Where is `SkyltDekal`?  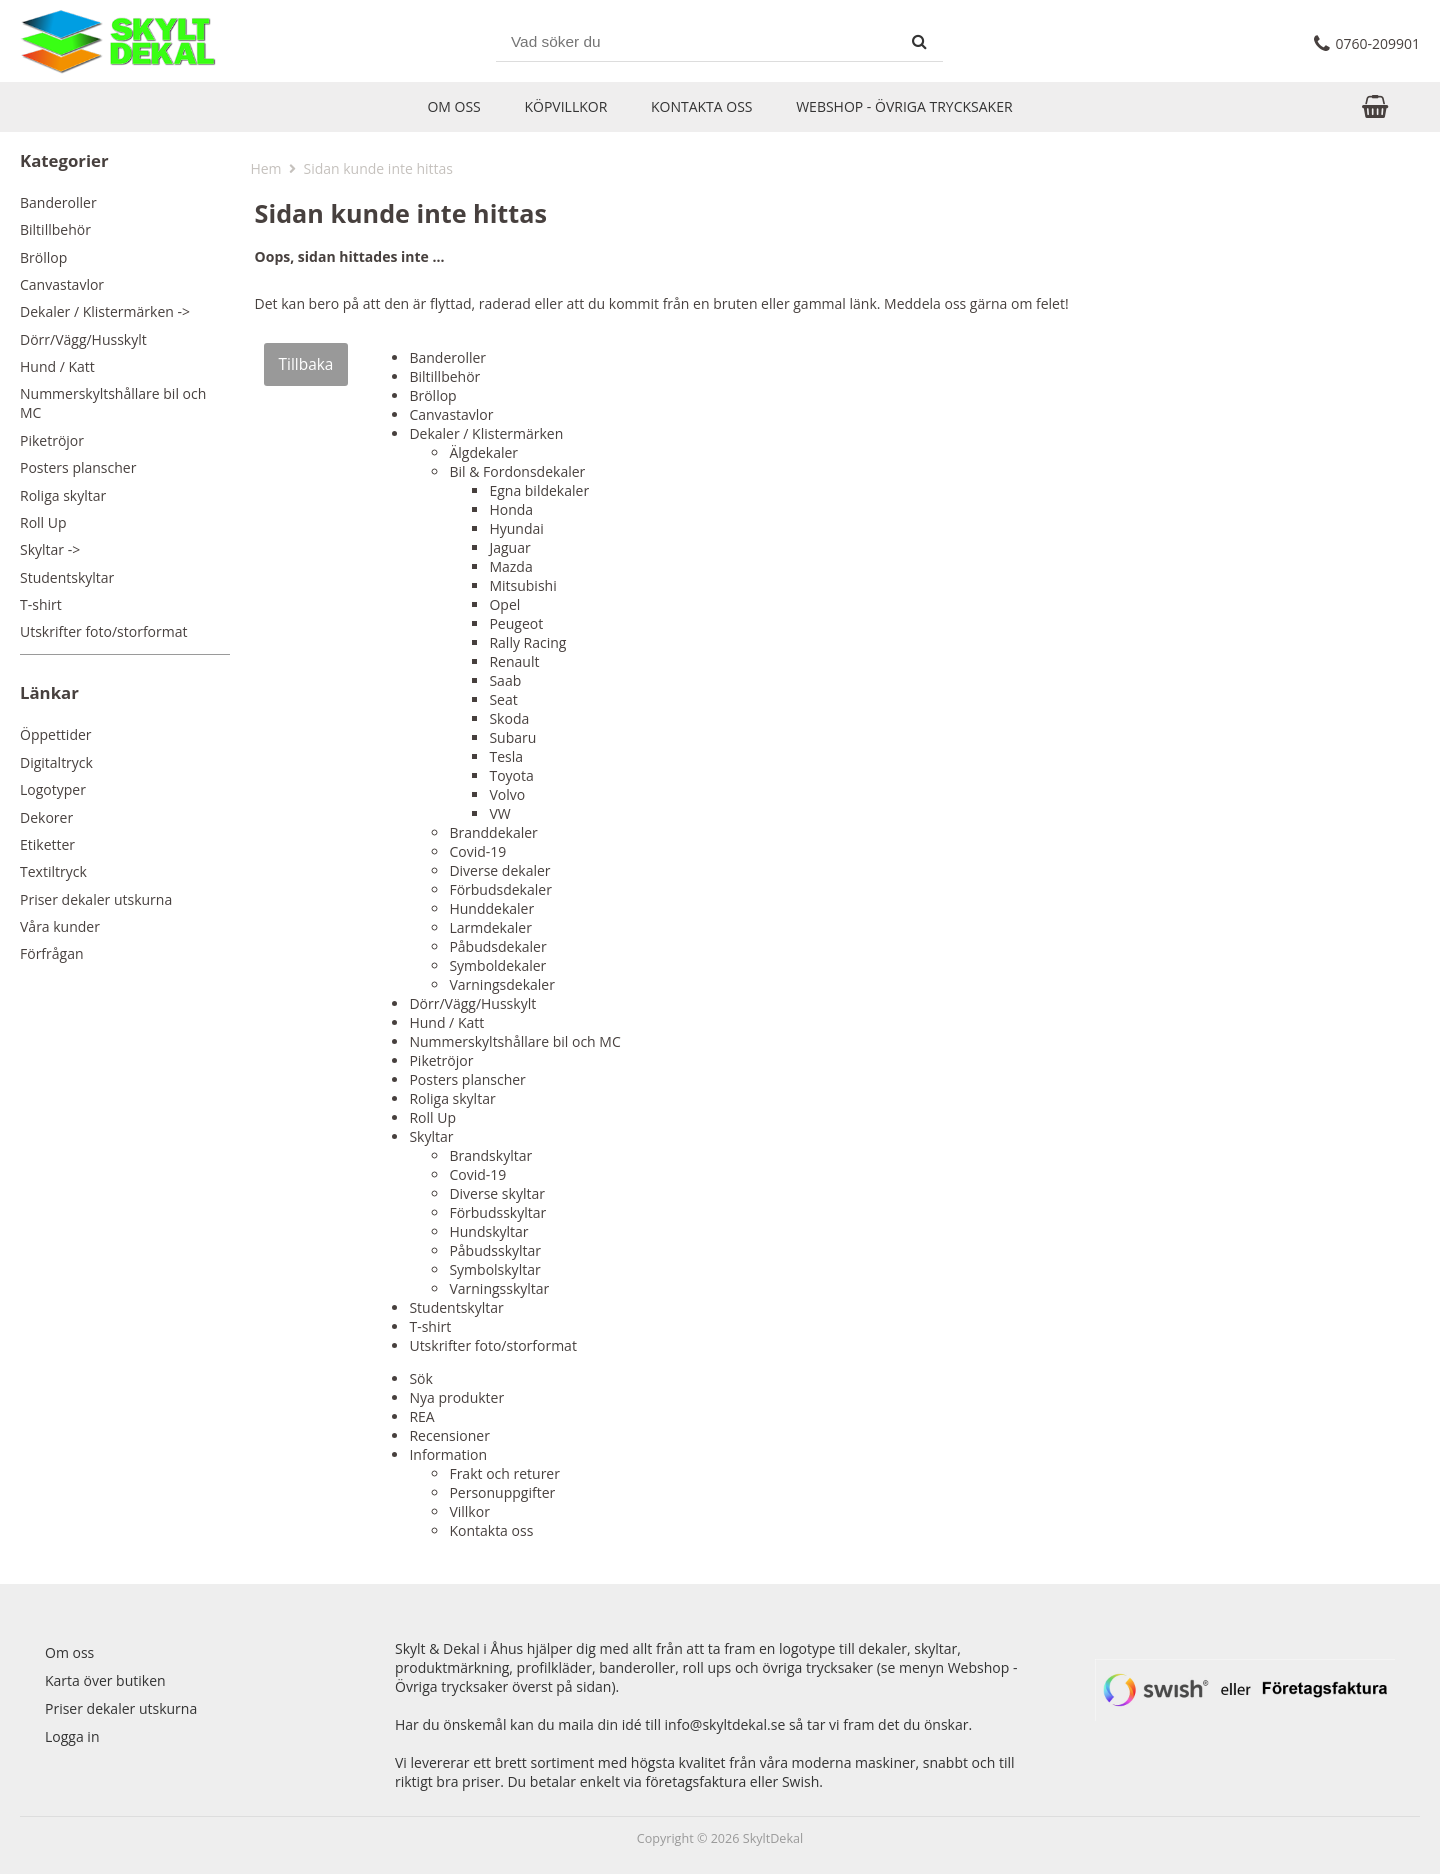 SkyltDekal is located at coordinates (773, 1838).